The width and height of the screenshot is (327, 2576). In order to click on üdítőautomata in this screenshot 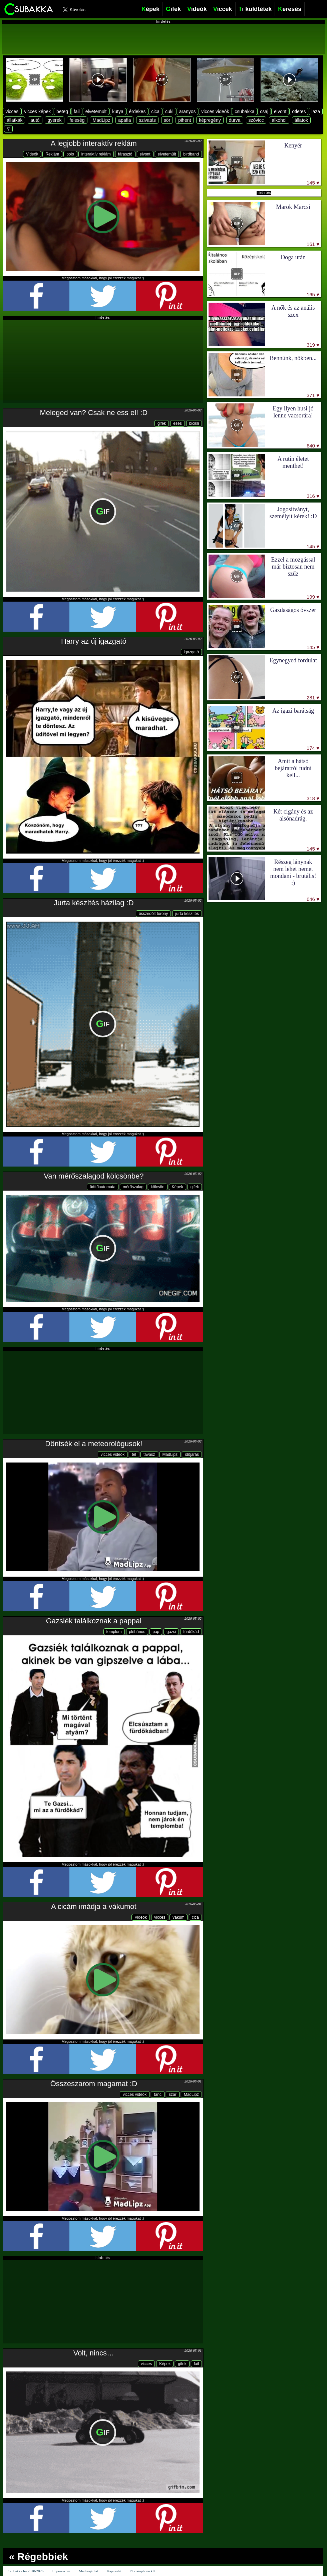, I will do `click(102, 1187)`.